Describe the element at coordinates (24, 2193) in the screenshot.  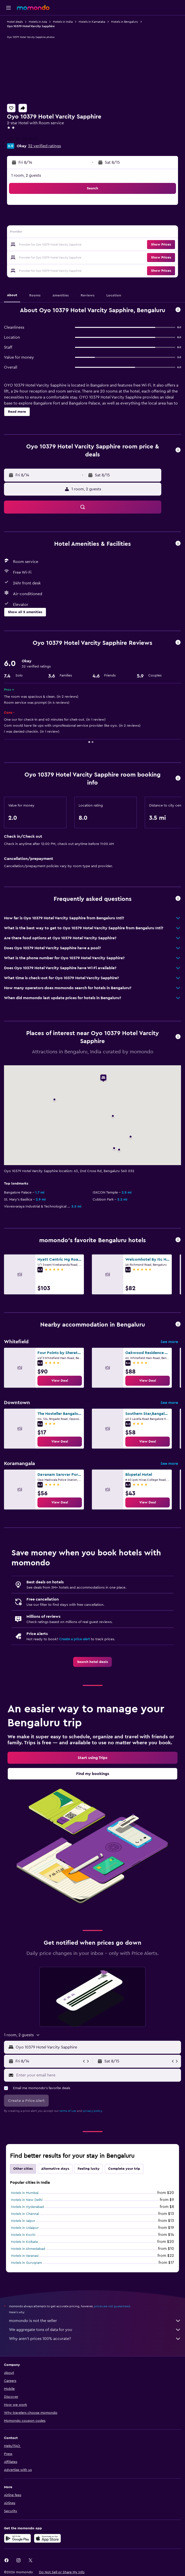
I see `Hotels in Mumbai` at that location.